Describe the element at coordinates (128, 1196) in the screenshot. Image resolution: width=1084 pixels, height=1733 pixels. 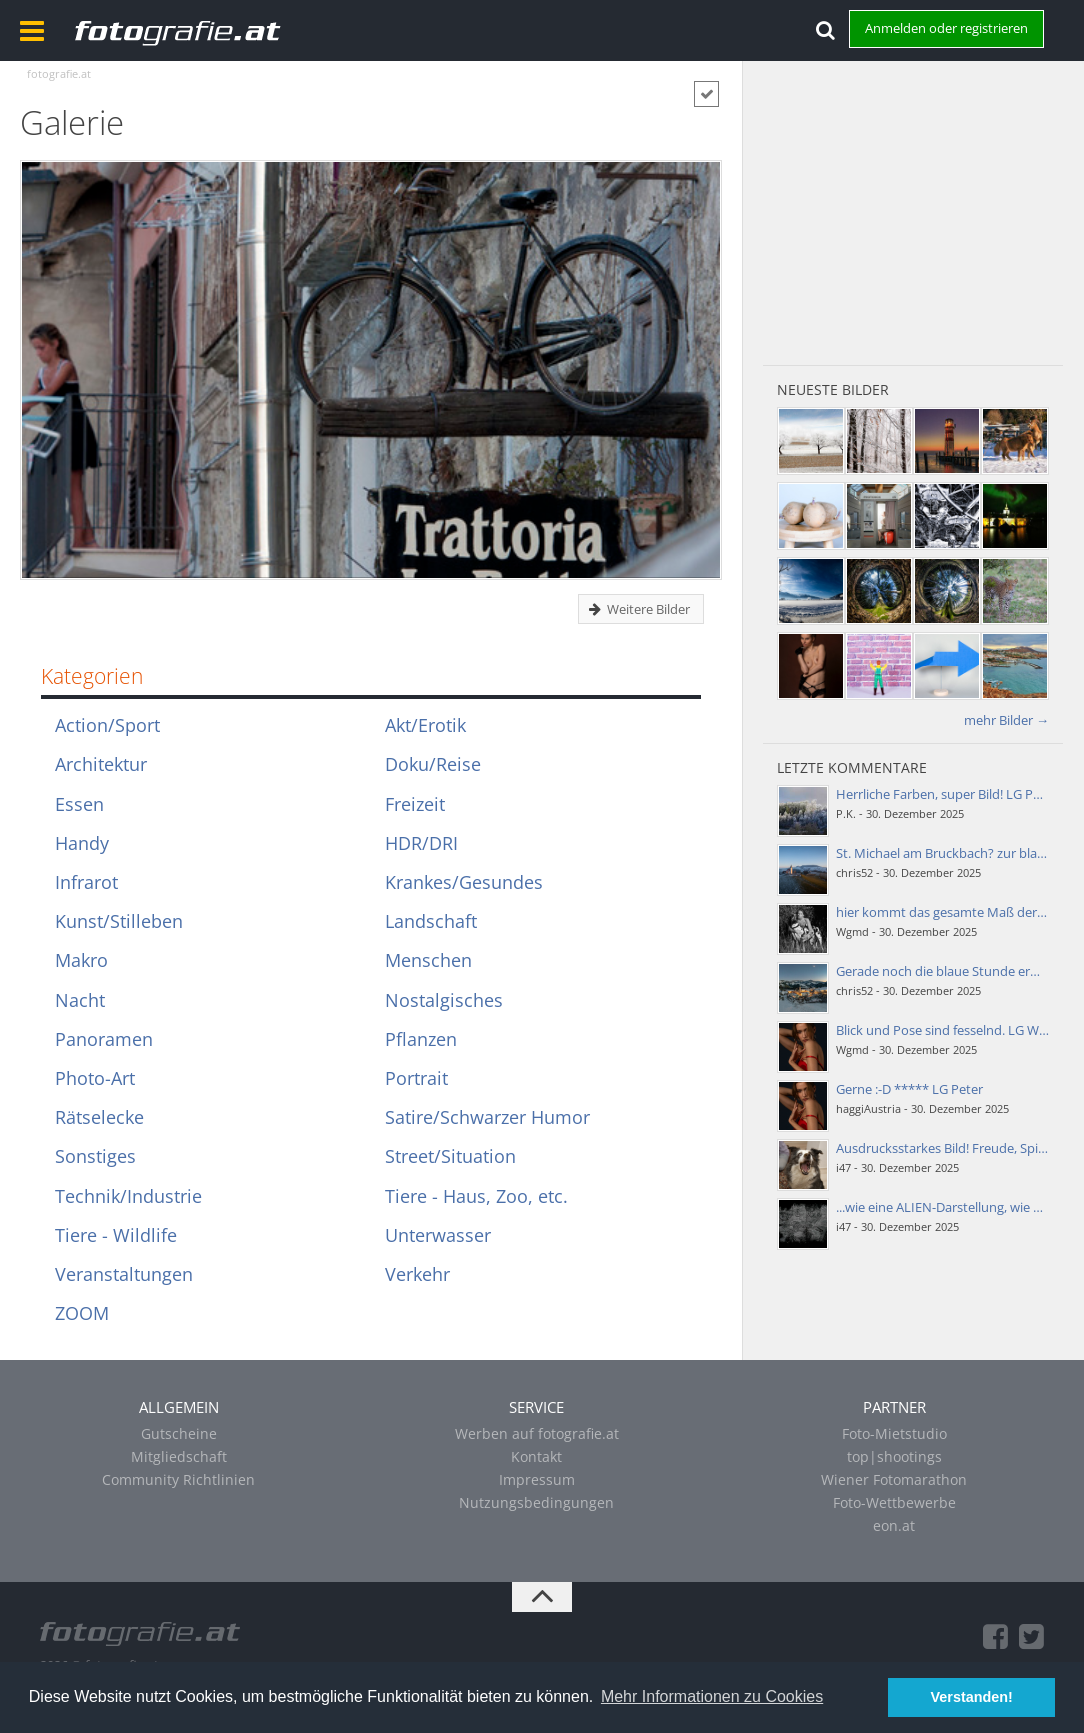
I see `Technik/Industrie` at that location.